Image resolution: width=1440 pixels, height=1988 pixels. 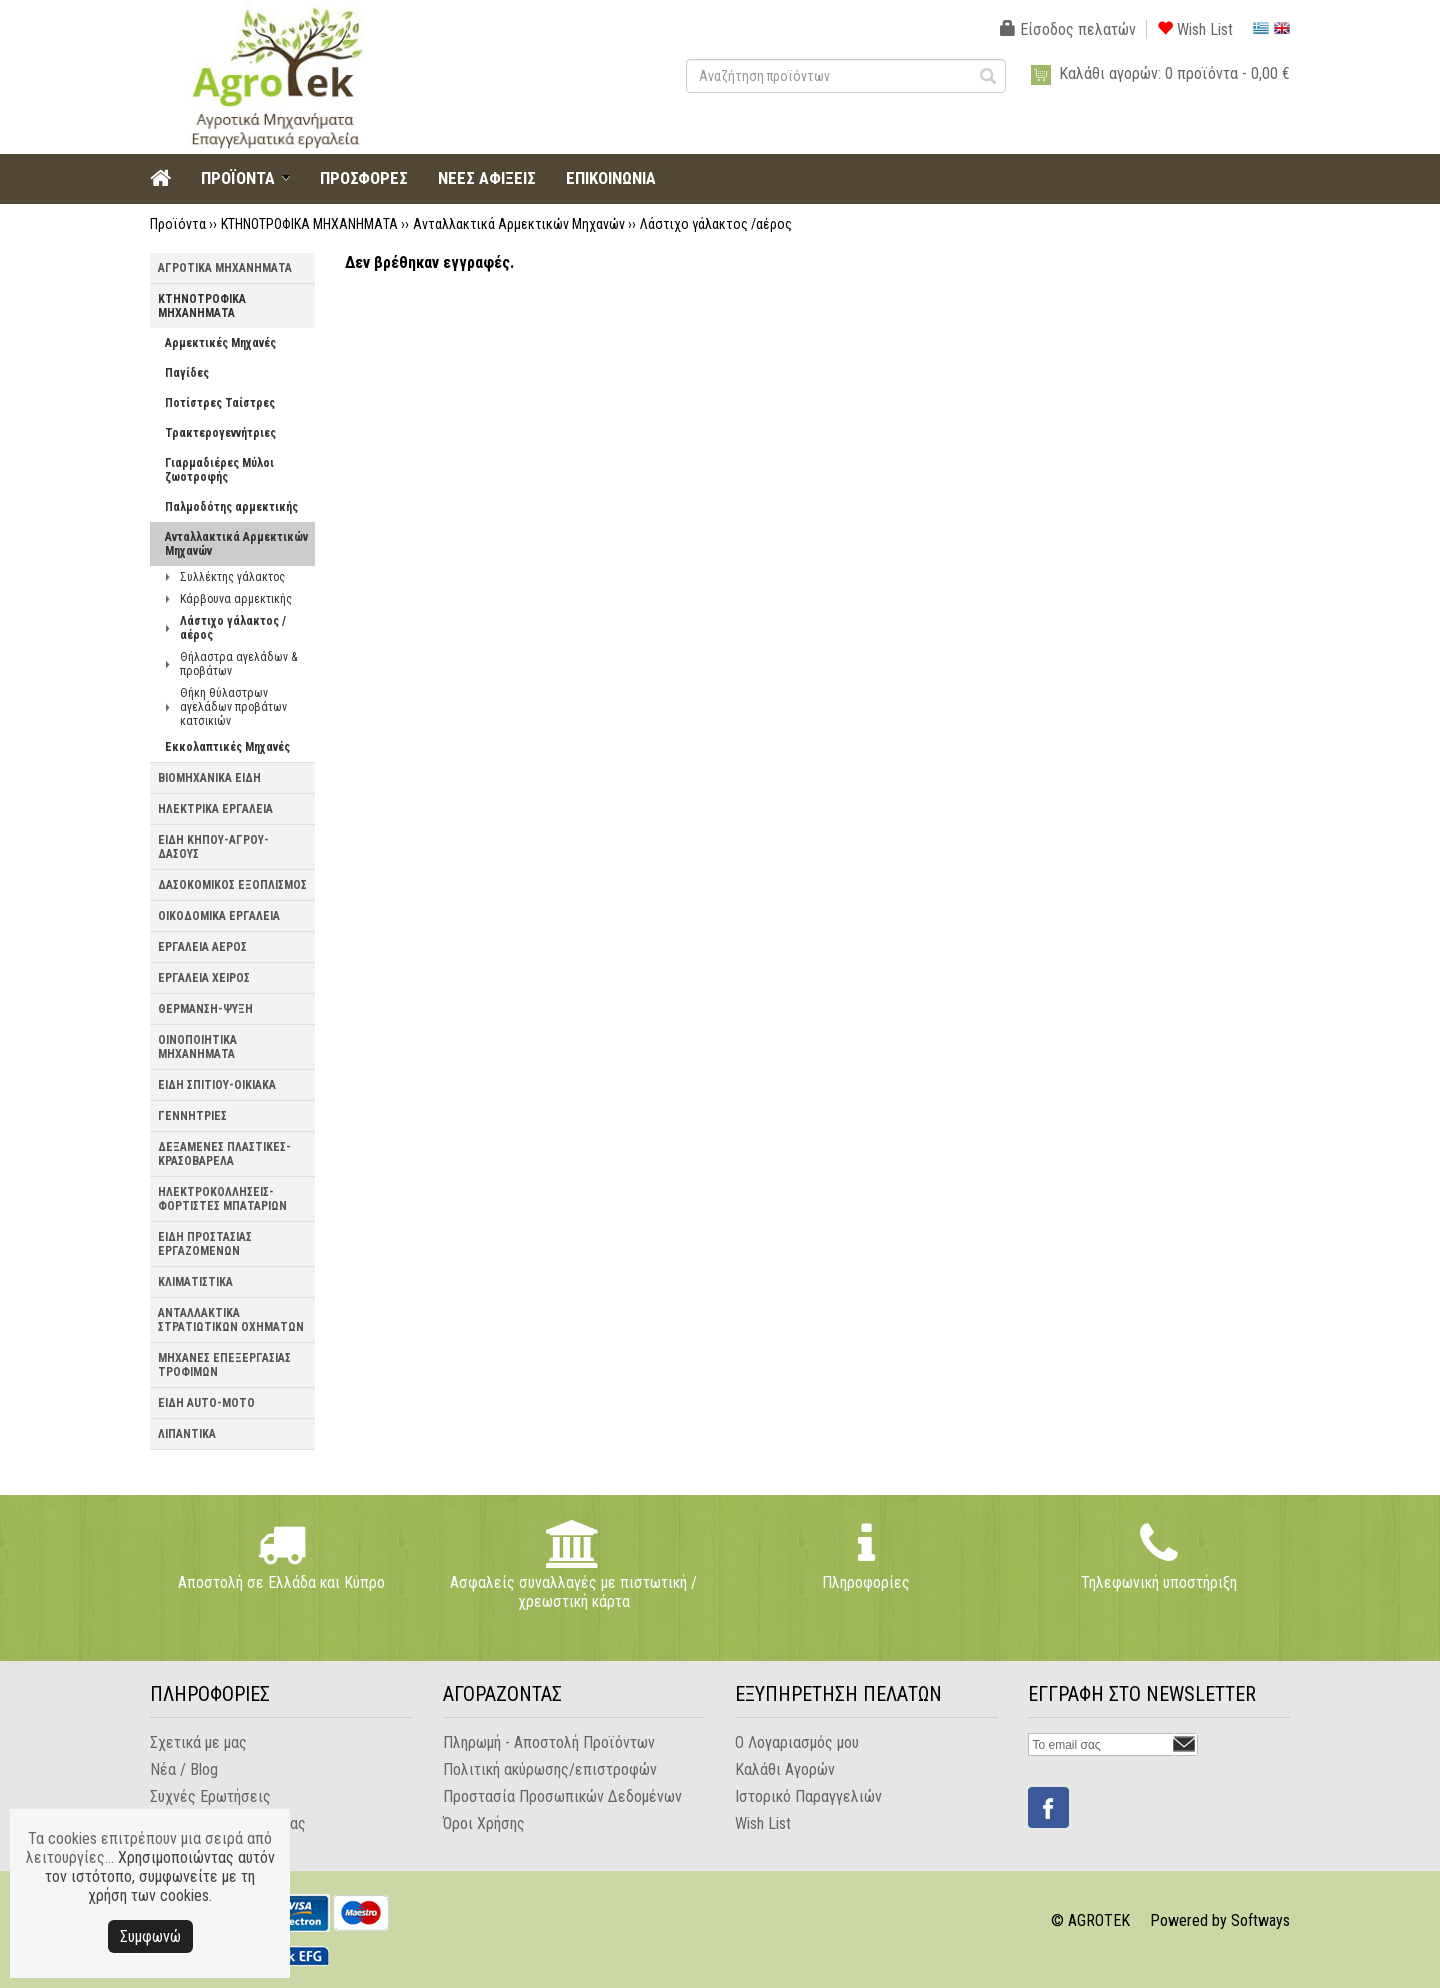 I want to click on ΔΑΣΟΚΟΜΙΚΟΣ ΕΞΟΠΛΙΣΜΟΣ, so click(x=232, y=885).